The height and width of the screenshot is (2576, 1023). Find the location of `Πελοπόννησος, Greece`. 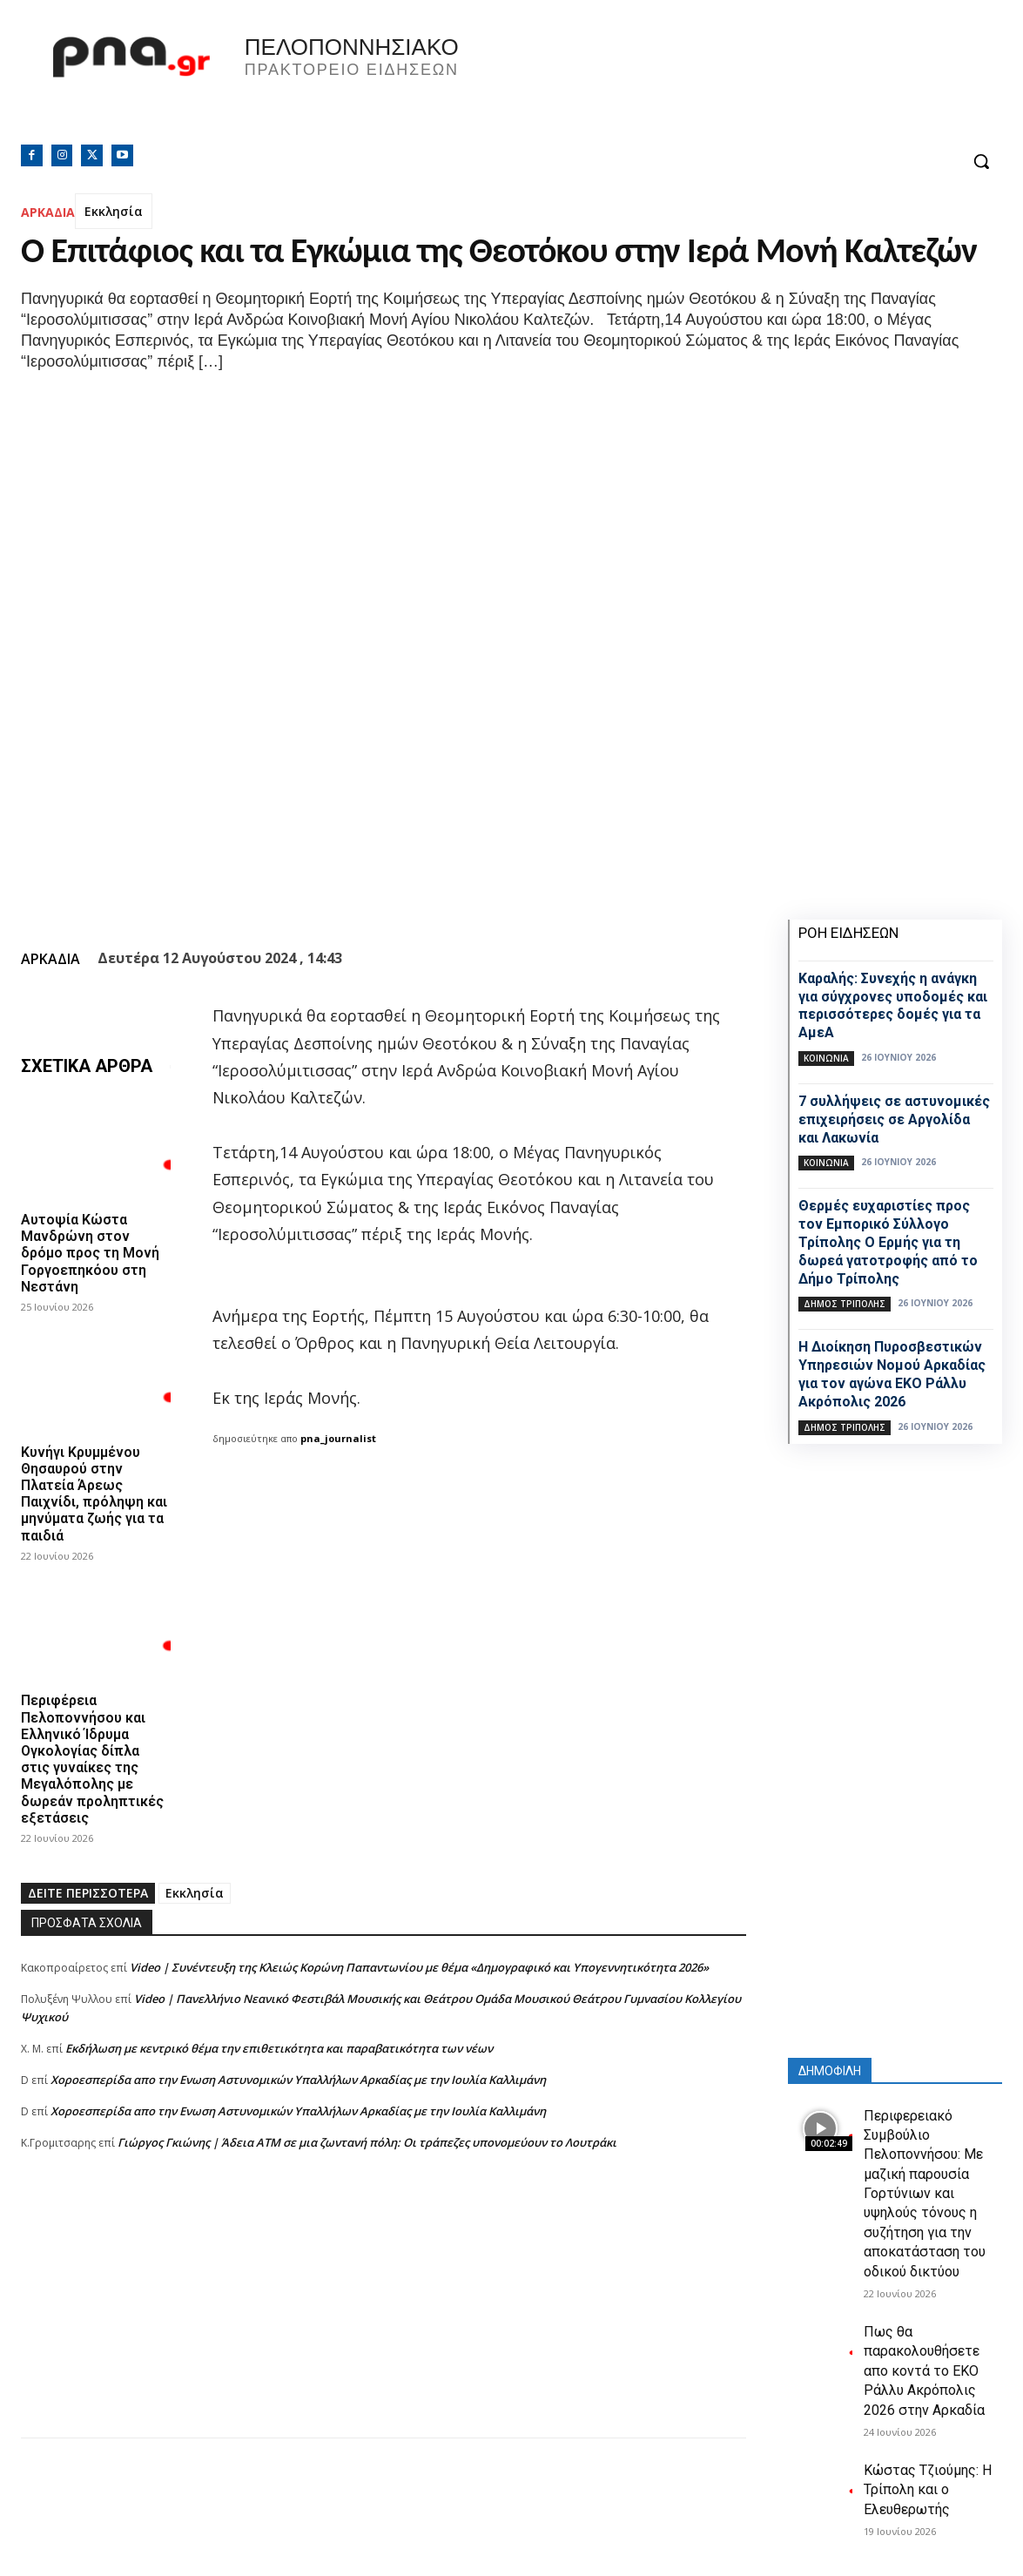

Πελοπόννησος, Greece is located at coordinates (768, 82).